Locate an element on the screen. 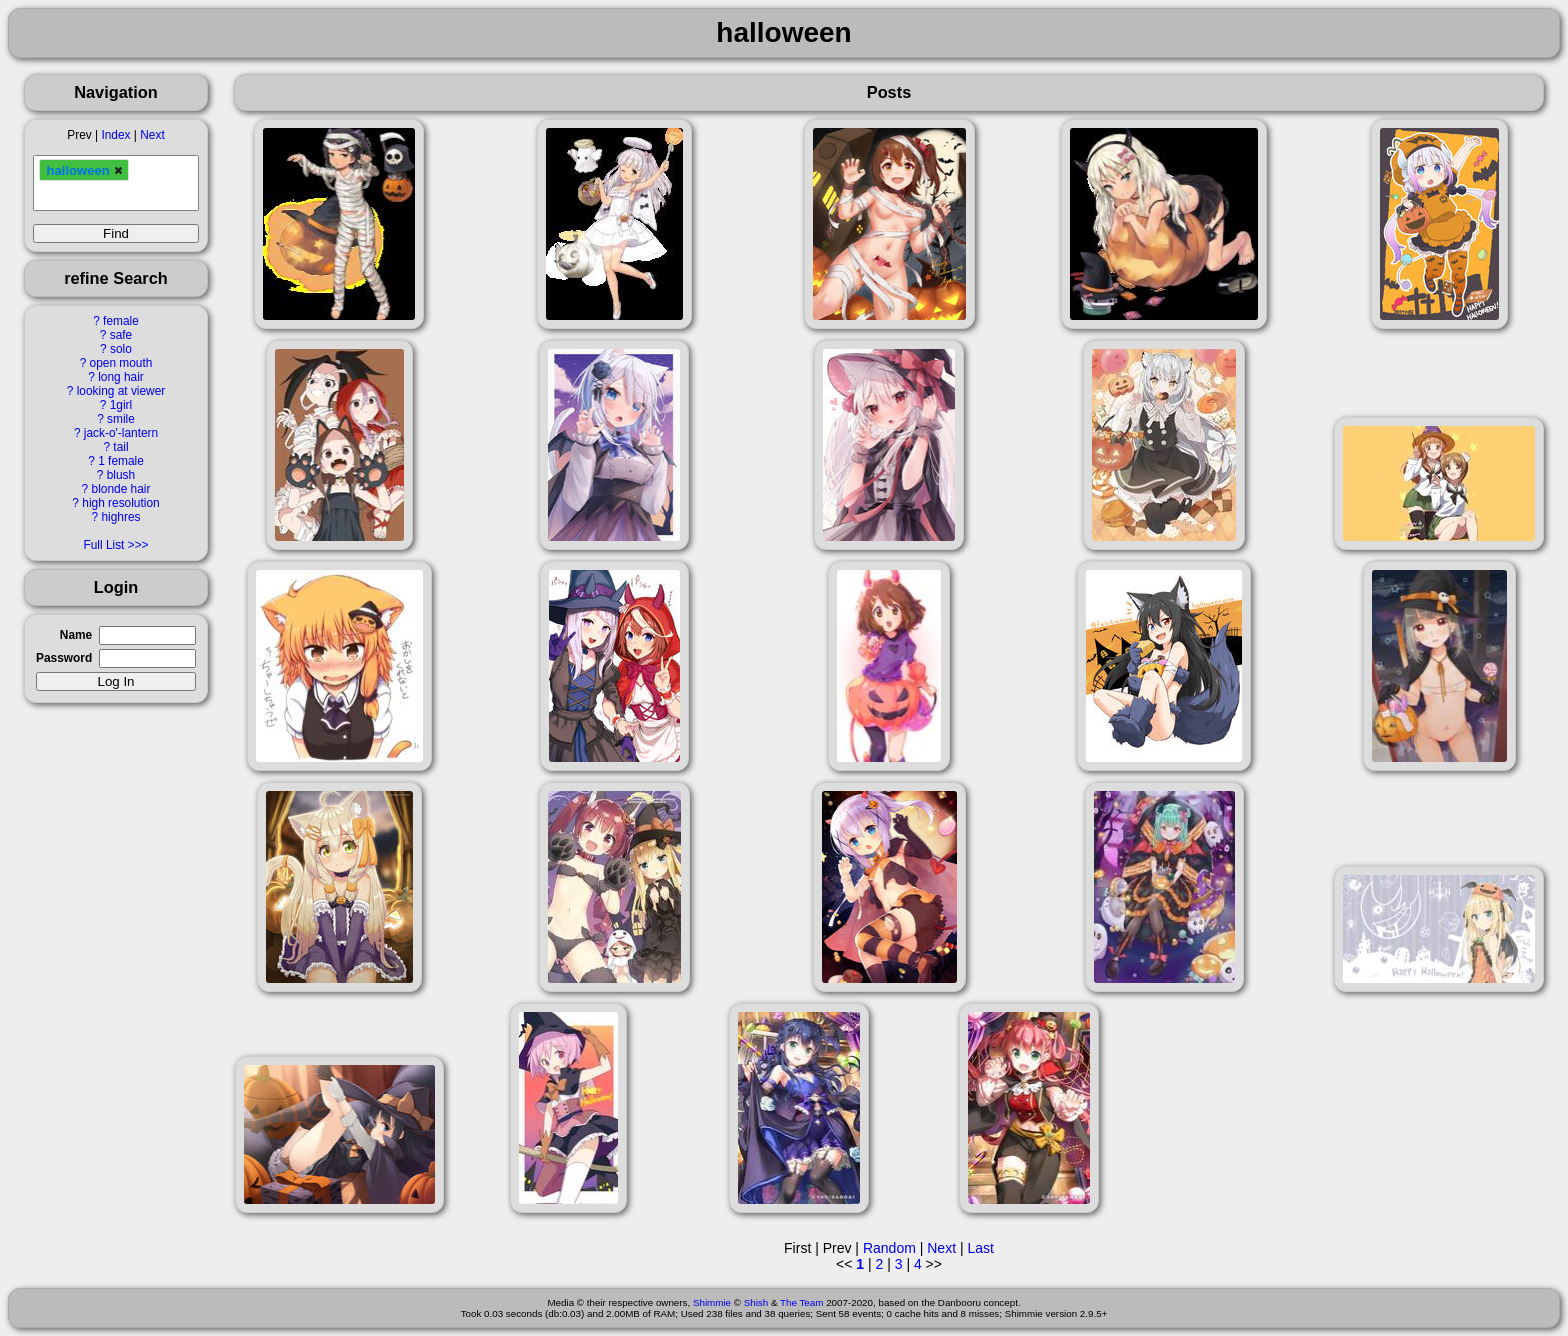  Full List is located at coordinates (103, 545).